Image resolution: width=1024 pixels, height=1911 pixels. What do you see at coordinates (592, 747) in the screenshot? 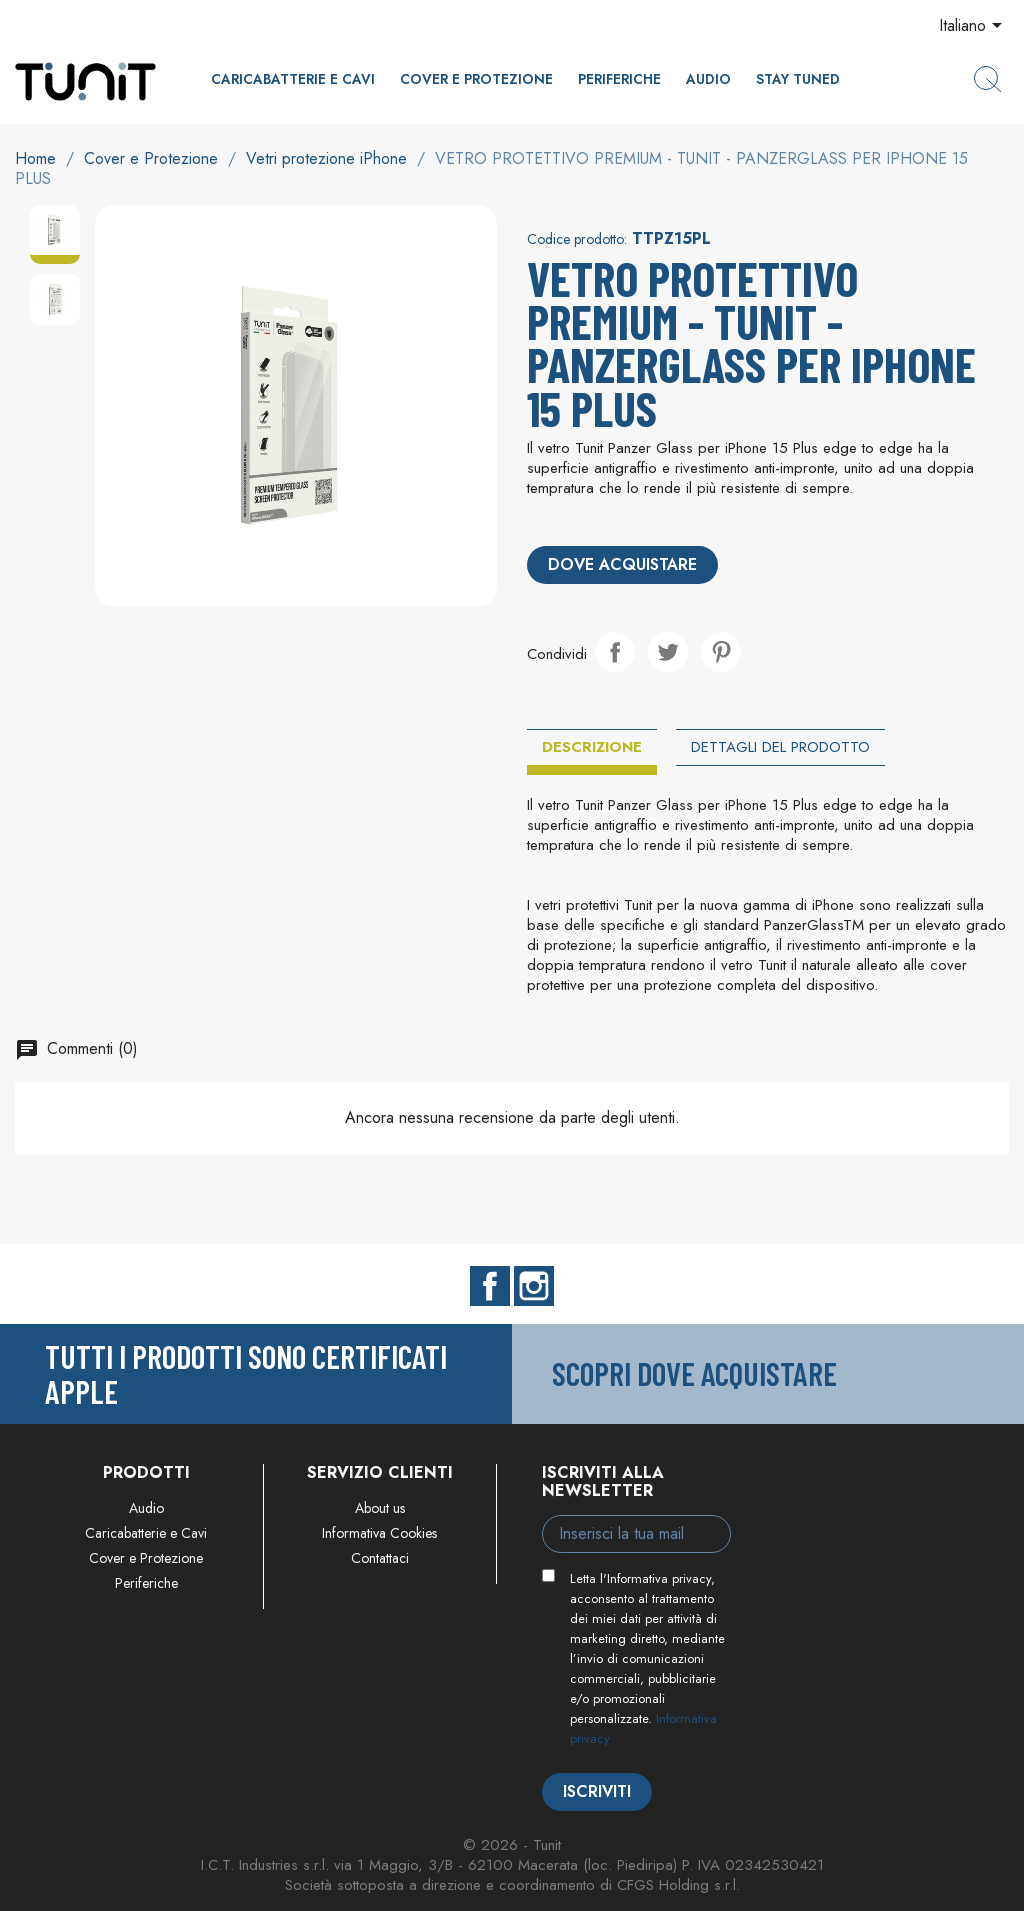
I see `Descrizione [tab]` at bounding box center [592, 747].